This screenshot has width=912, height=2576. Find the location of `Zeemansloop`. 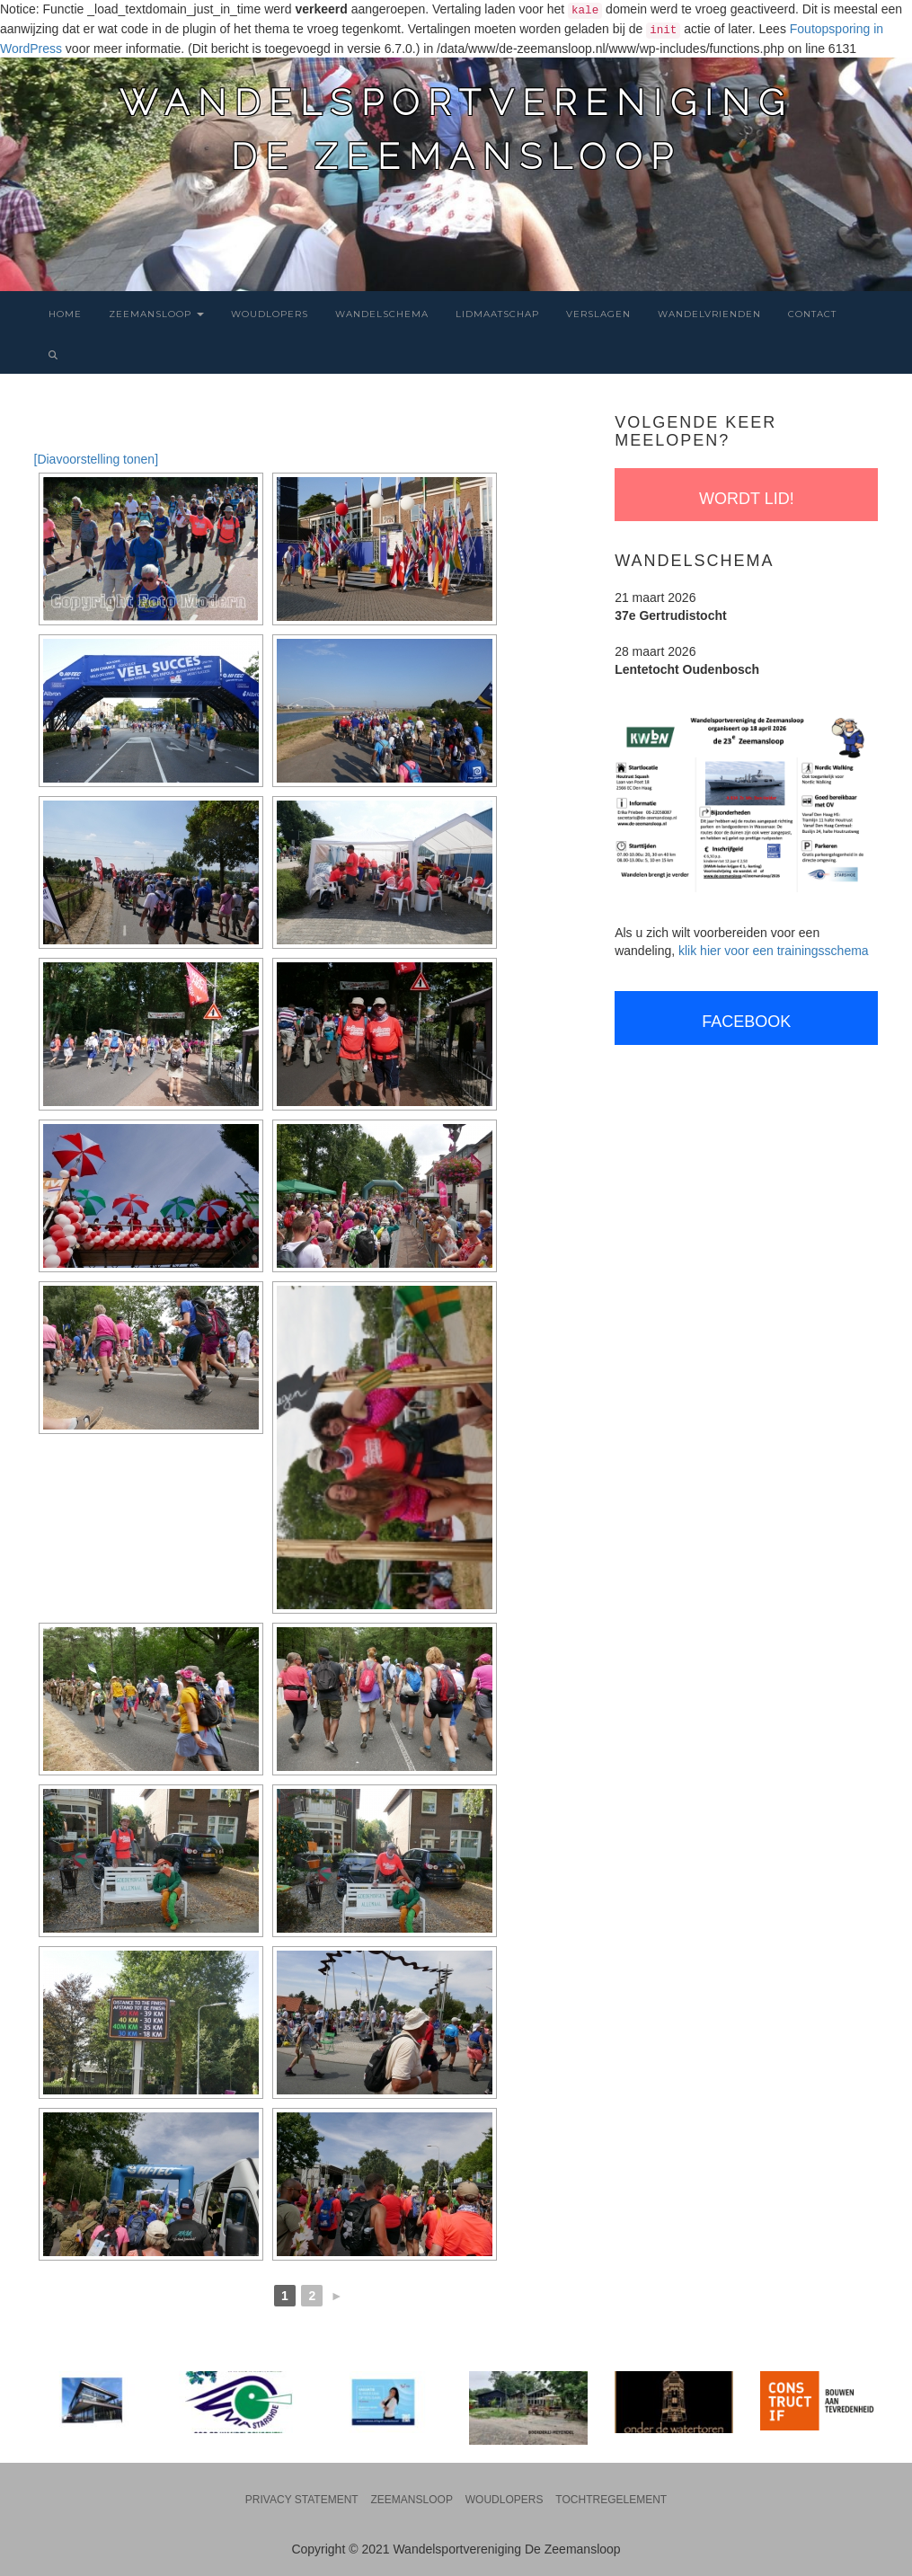

Zeemansloop is located at coordinates (156, 314).